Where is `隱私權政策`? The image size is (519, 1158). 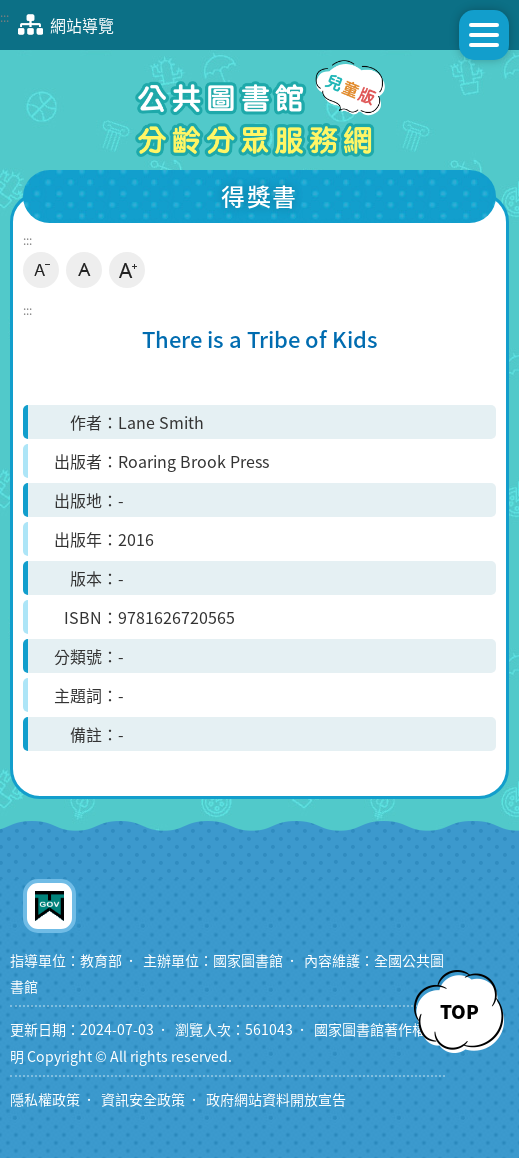 隱私權政策 is located at coordinates (45, 1099).